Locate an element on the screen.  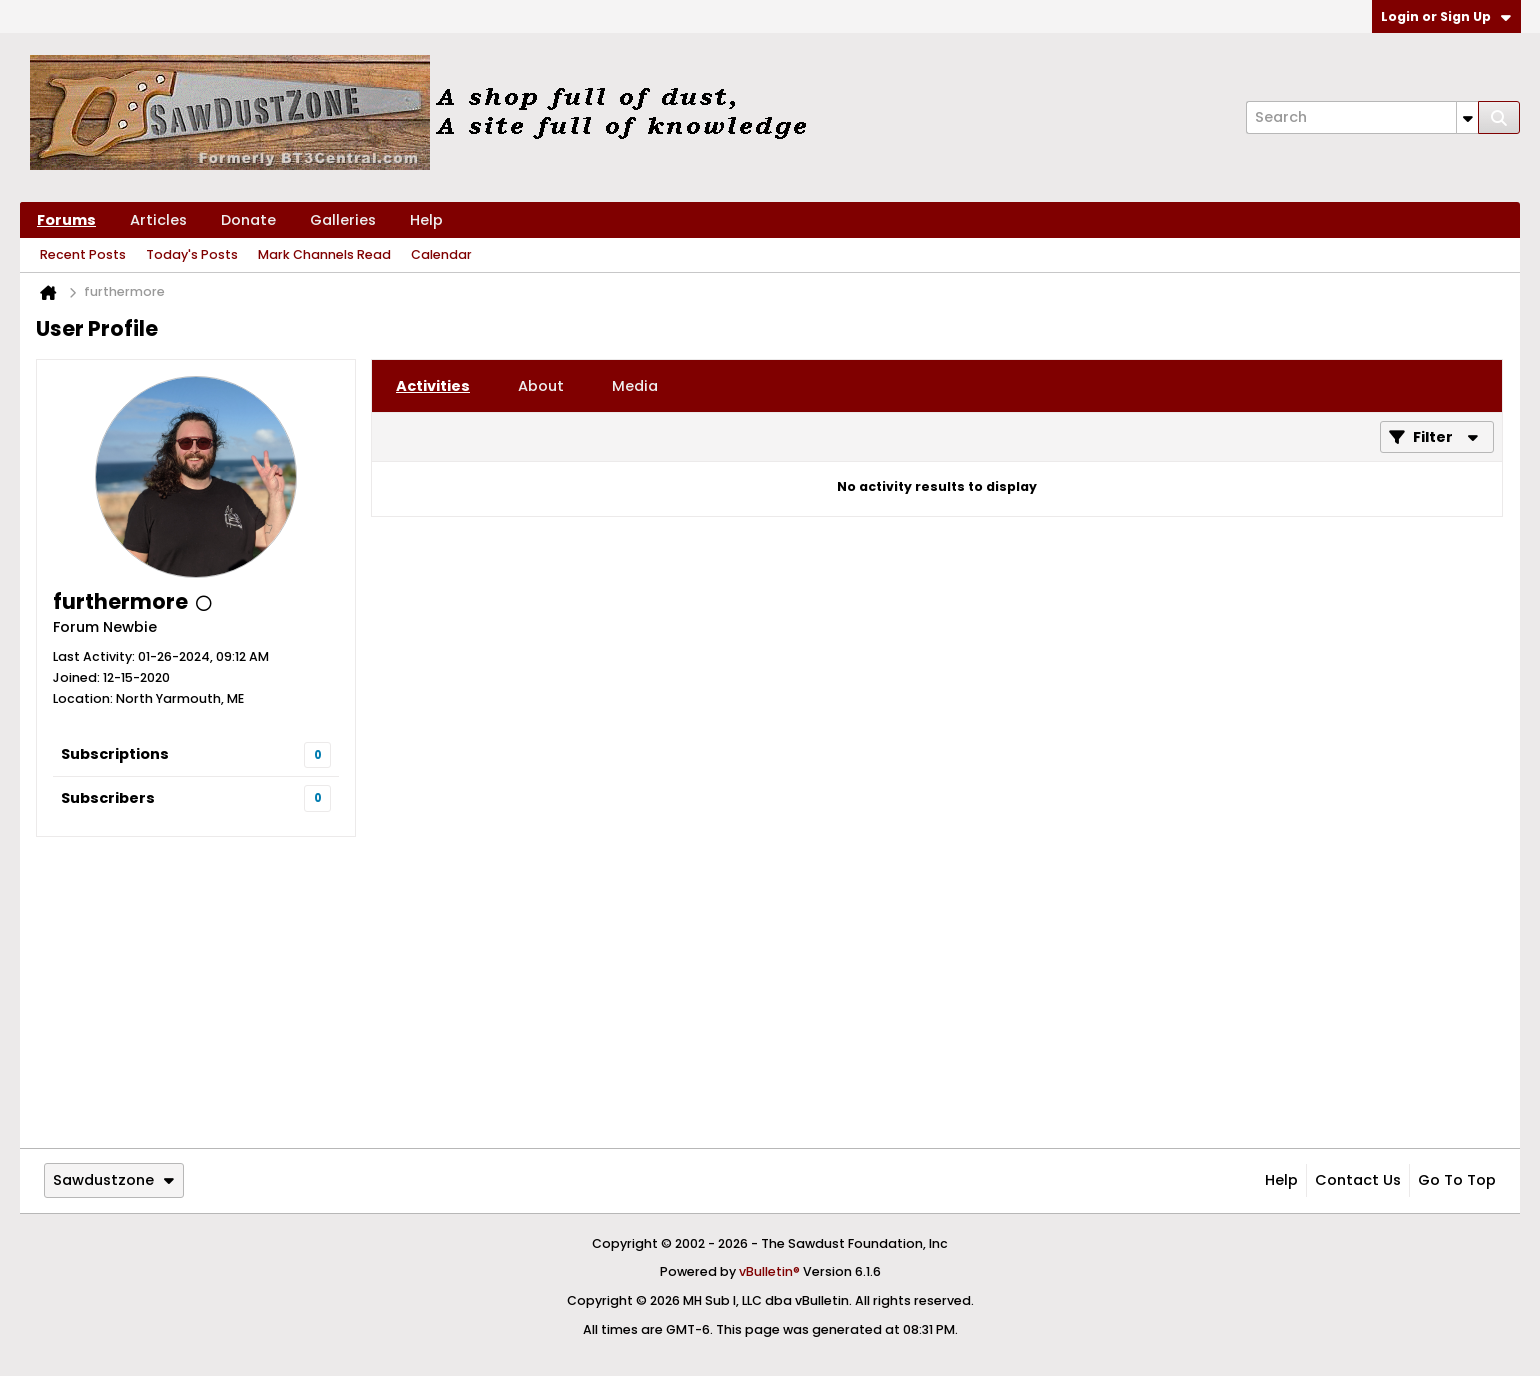
Mark Channels Read is located at coordinates (324, 254).